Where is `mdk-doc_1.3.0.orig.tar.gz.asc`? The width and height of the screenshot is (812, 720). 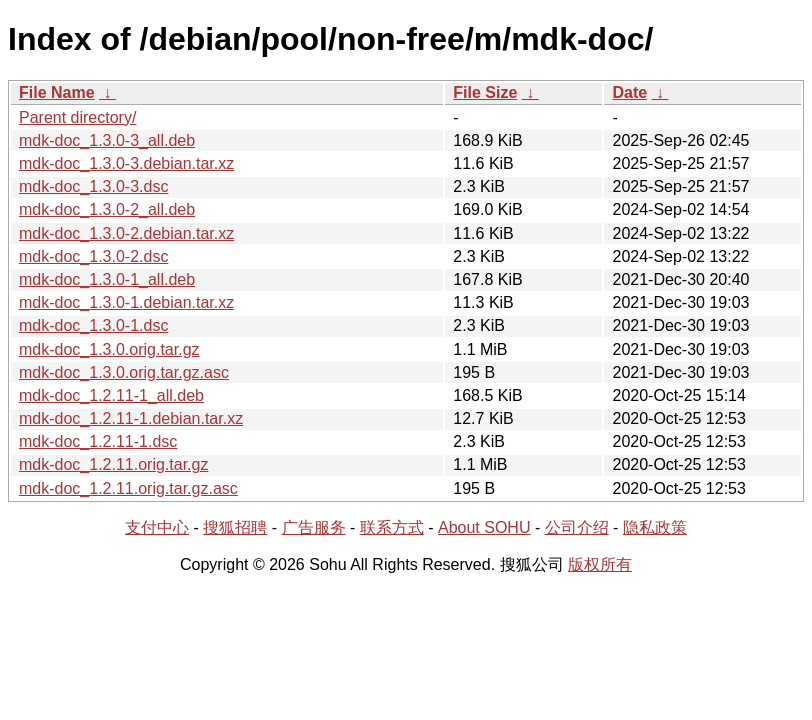 mdk-doc_1.3.0.orig.tar.gz.asc is located at coordinates (124, 372).